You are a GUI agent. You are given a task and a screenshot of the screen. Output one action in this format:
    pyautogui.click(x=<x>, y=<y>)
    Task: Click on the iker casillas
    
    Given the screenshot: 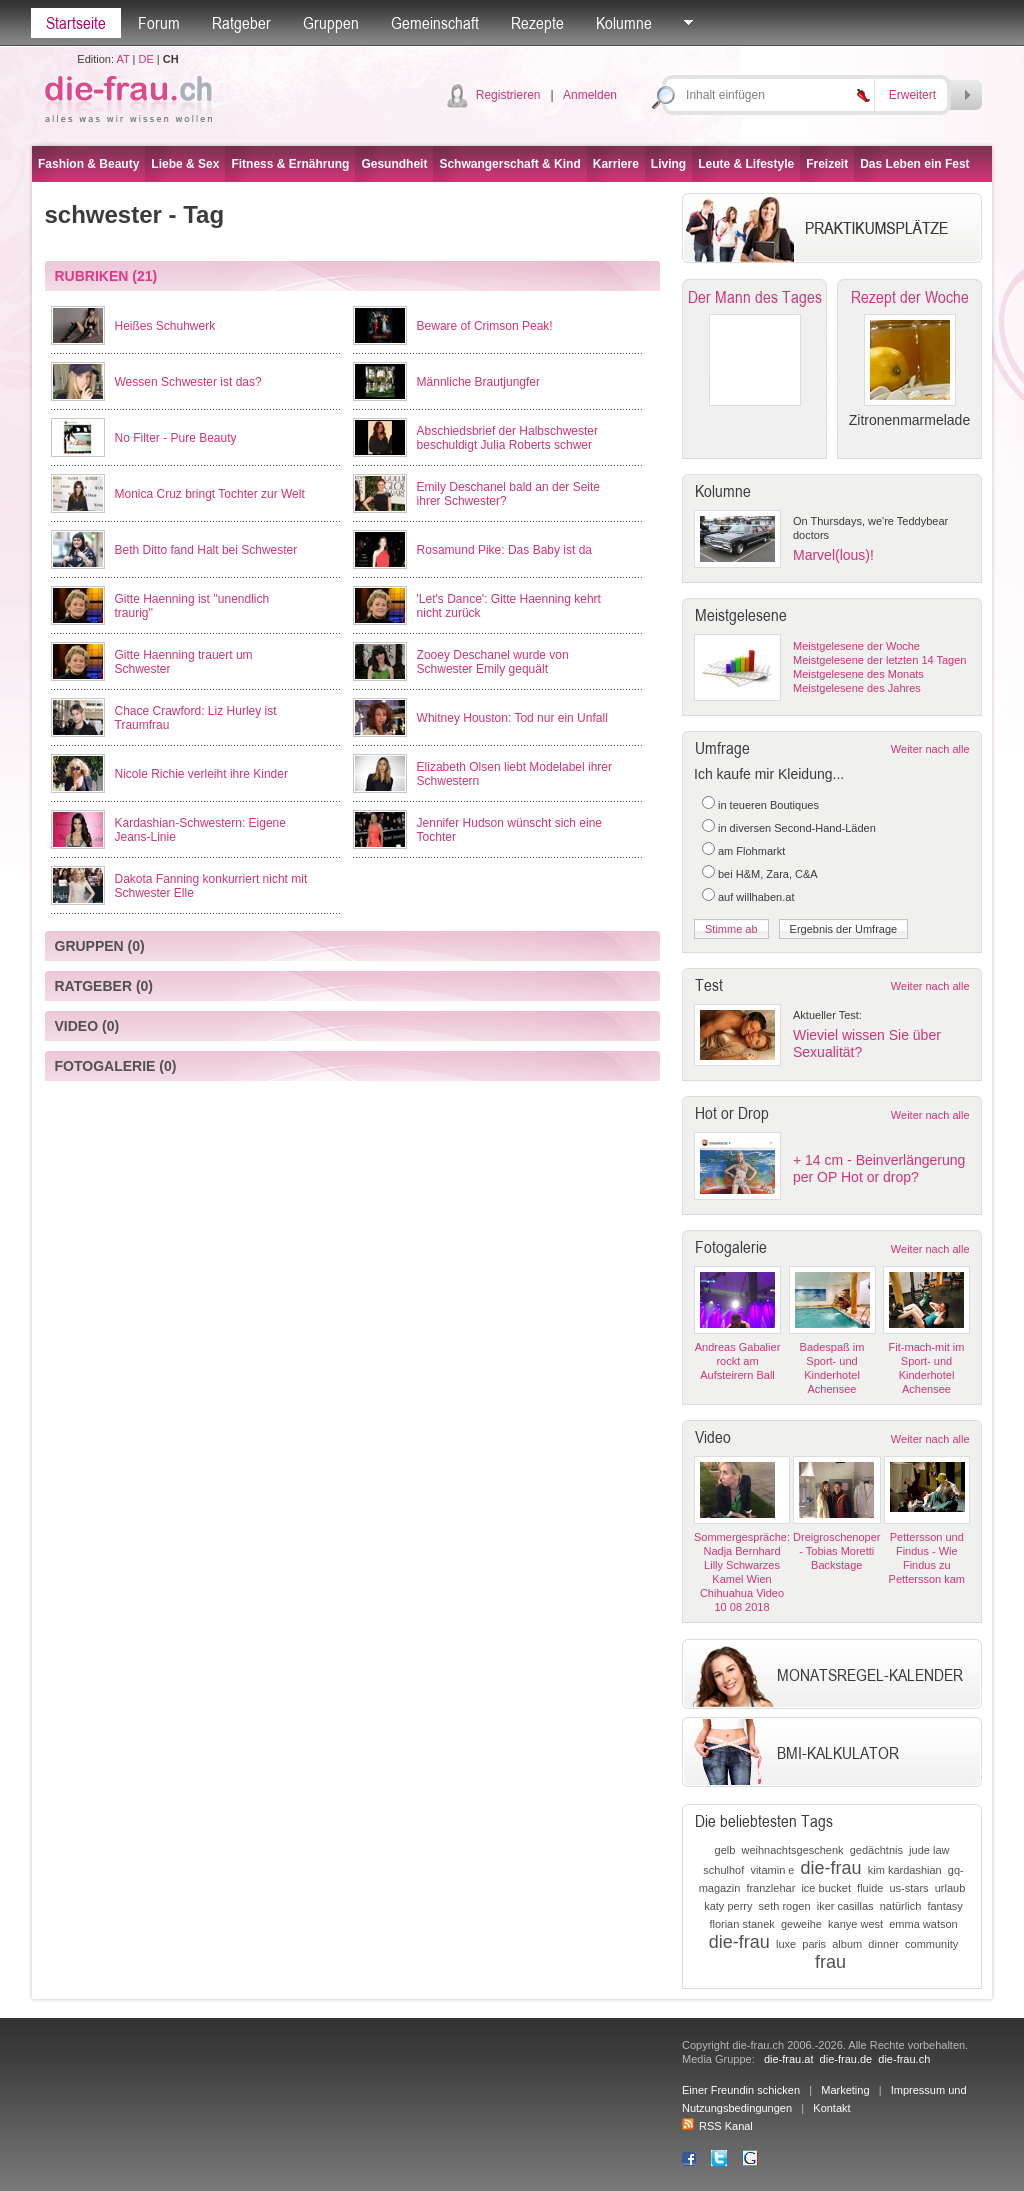 What is the action you would take?
    pyautogui.click(x=845, y=1906)
    